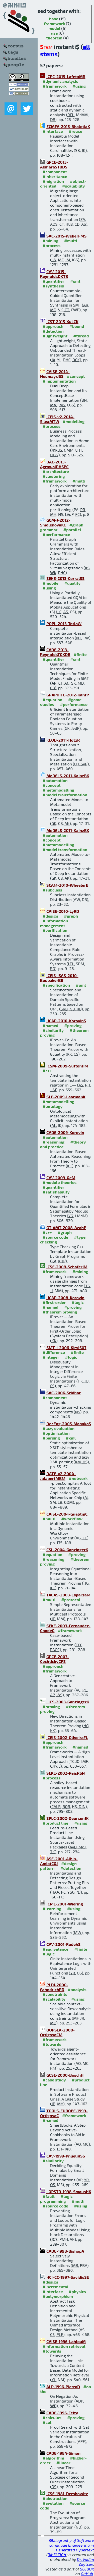 The image size is (94, 2576). What do you see at coordinates (55, 1994) in the screenshot?
I see `#constraints` at bounding box center [55, 1994].